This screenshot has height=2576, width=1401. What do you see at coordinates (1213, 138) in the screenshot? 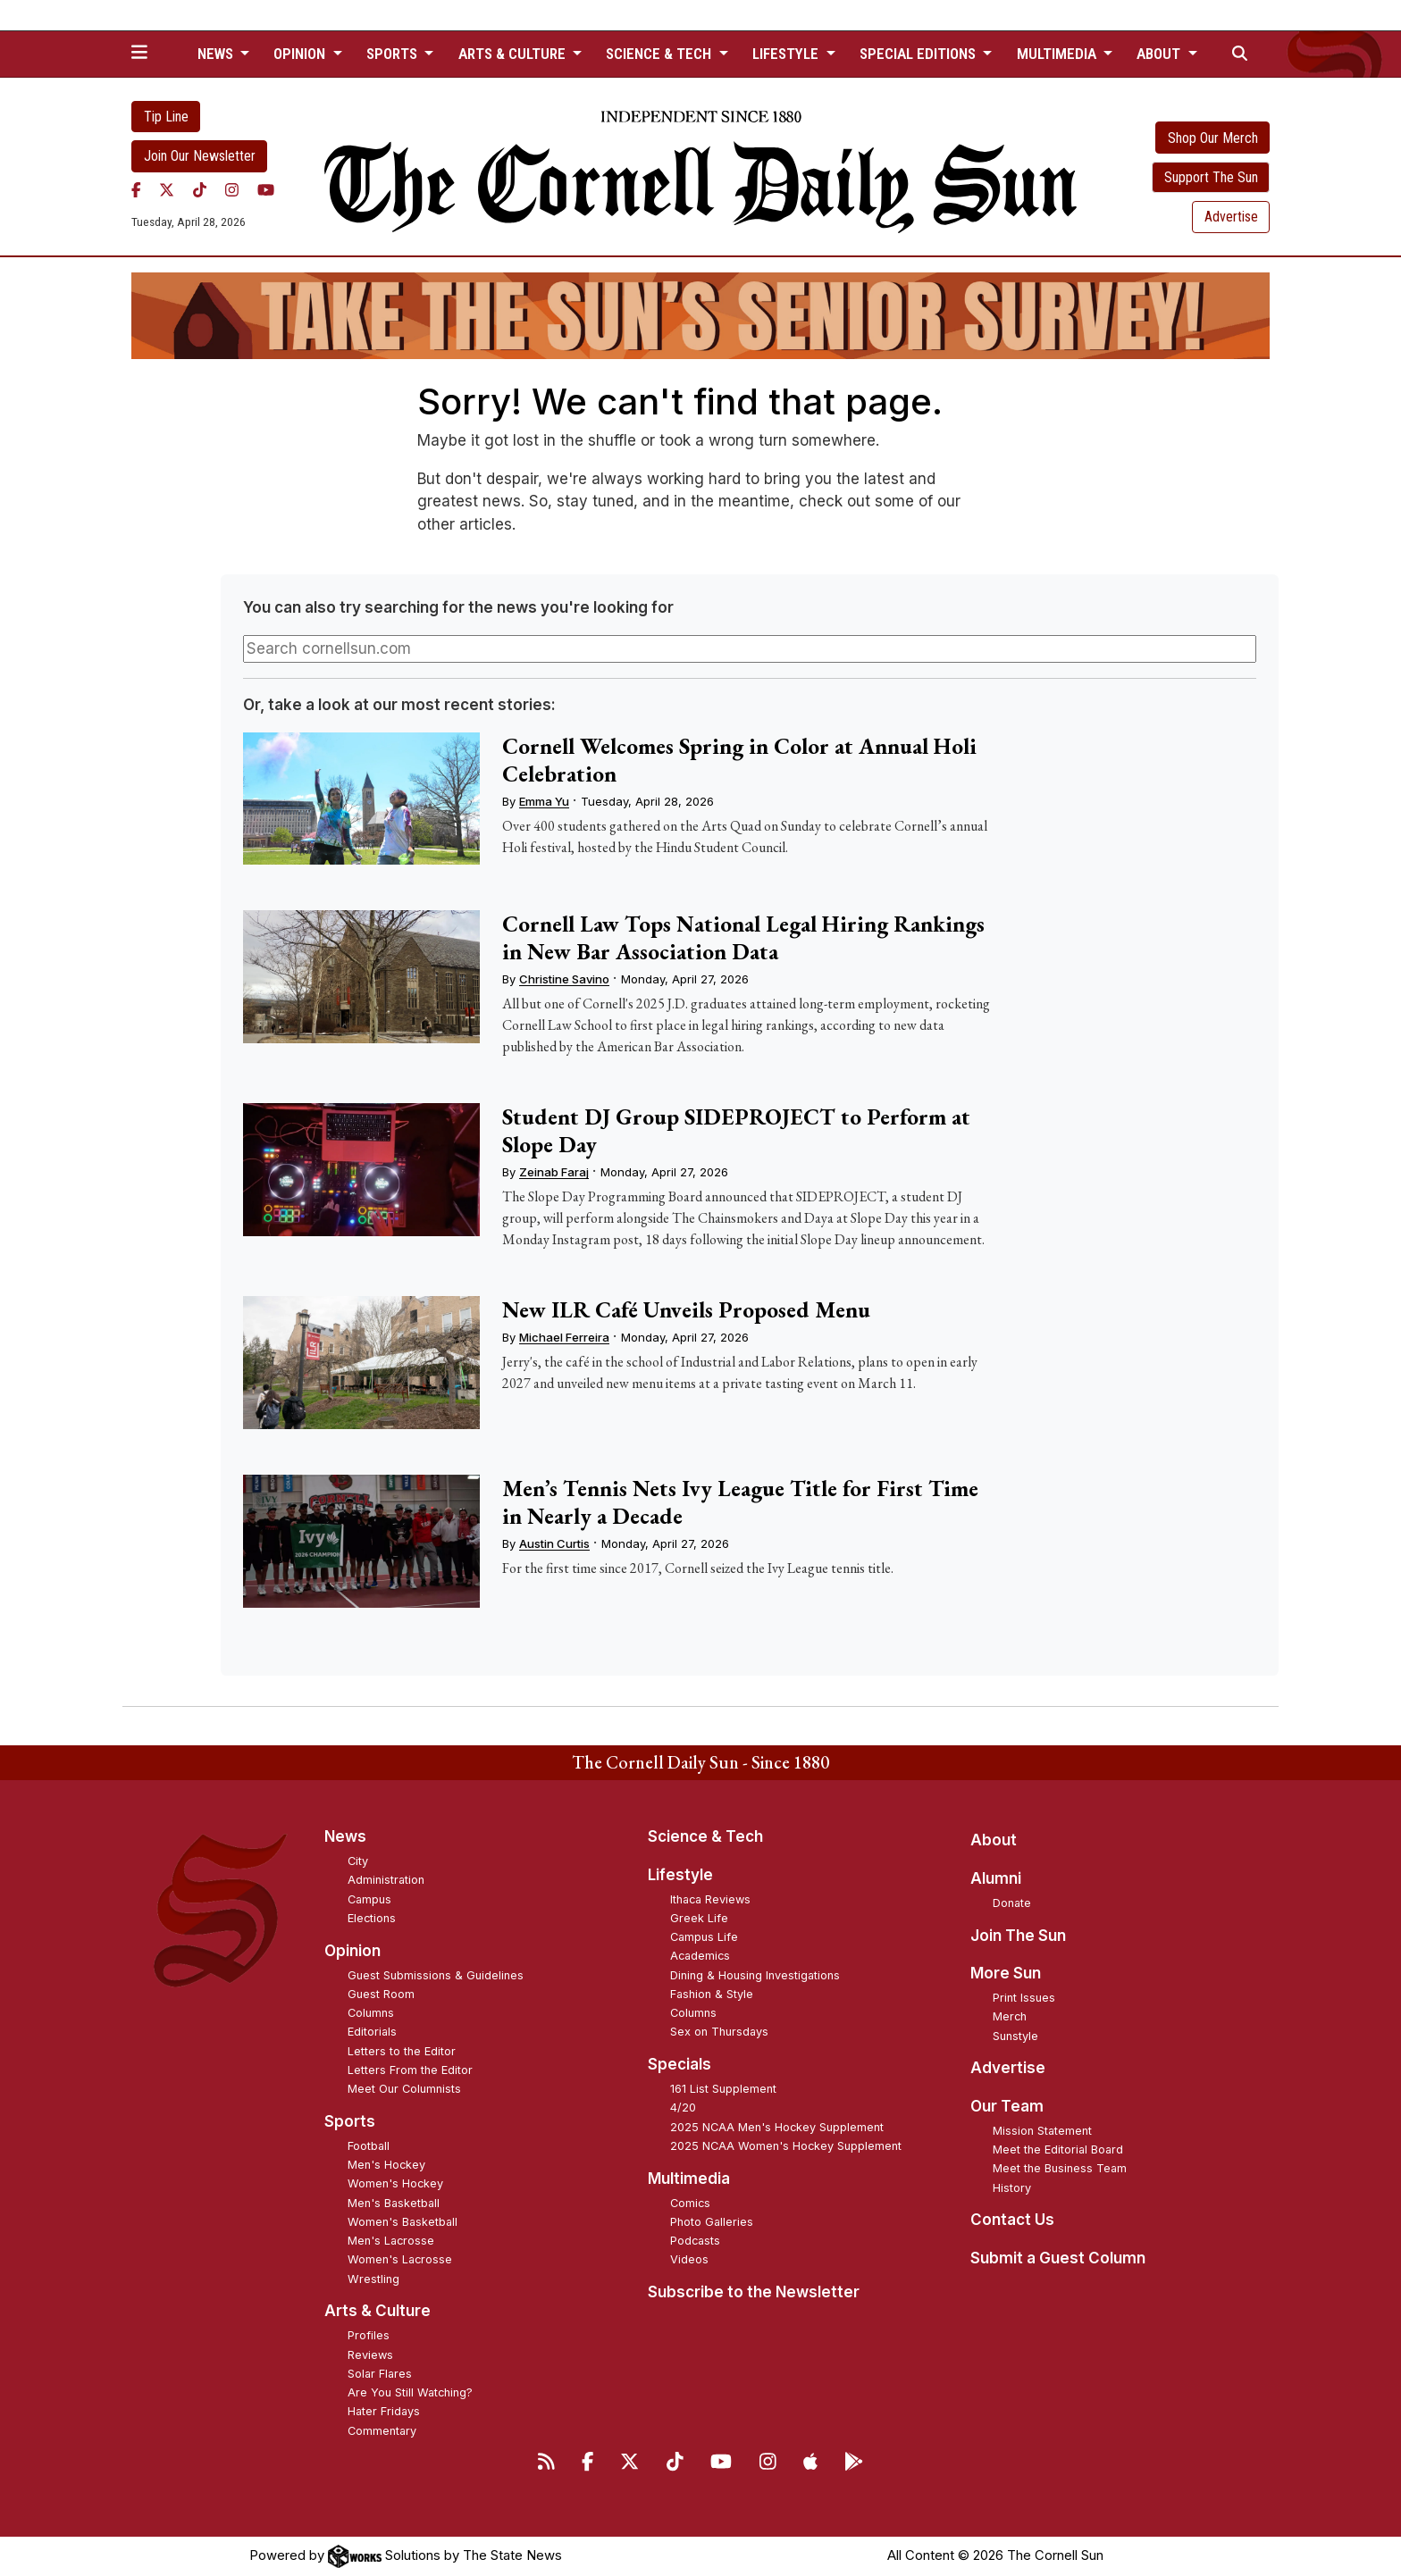
I see `Shop Our Merch` at bounding box center [1213, 138].